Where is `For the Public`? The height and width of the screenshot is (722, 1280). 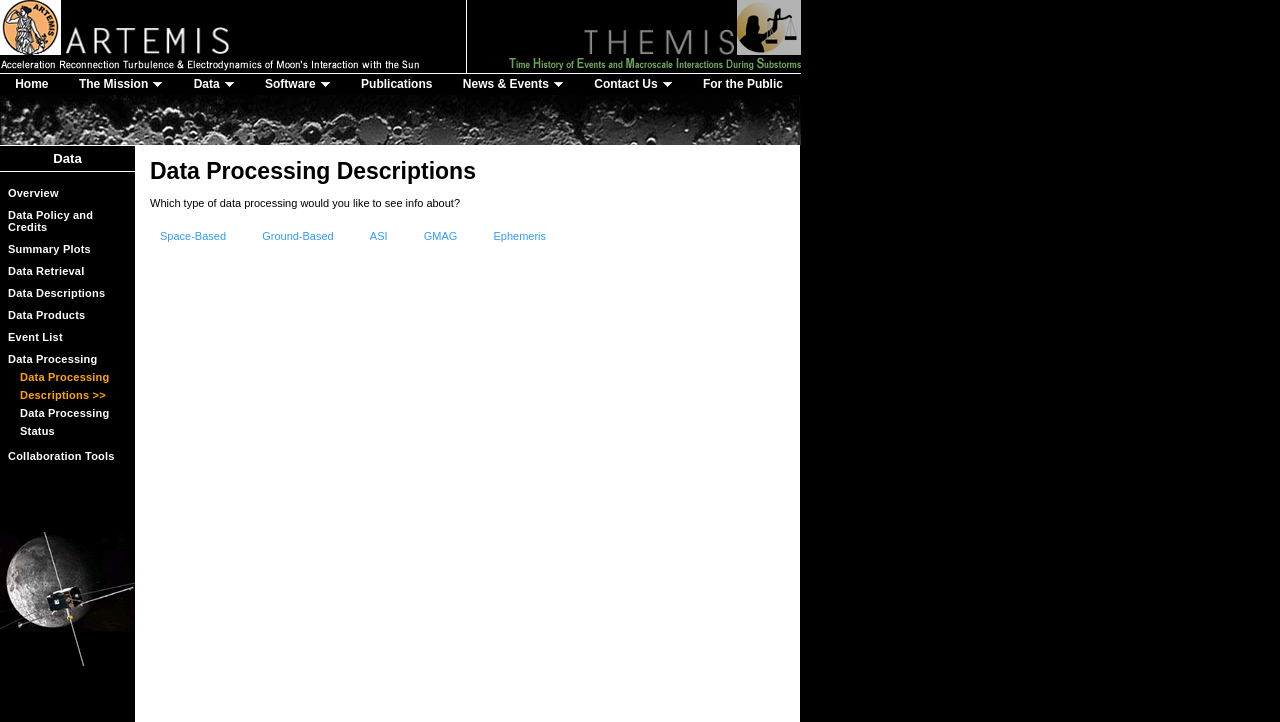 For the Public is located at coordinates (743, 84).